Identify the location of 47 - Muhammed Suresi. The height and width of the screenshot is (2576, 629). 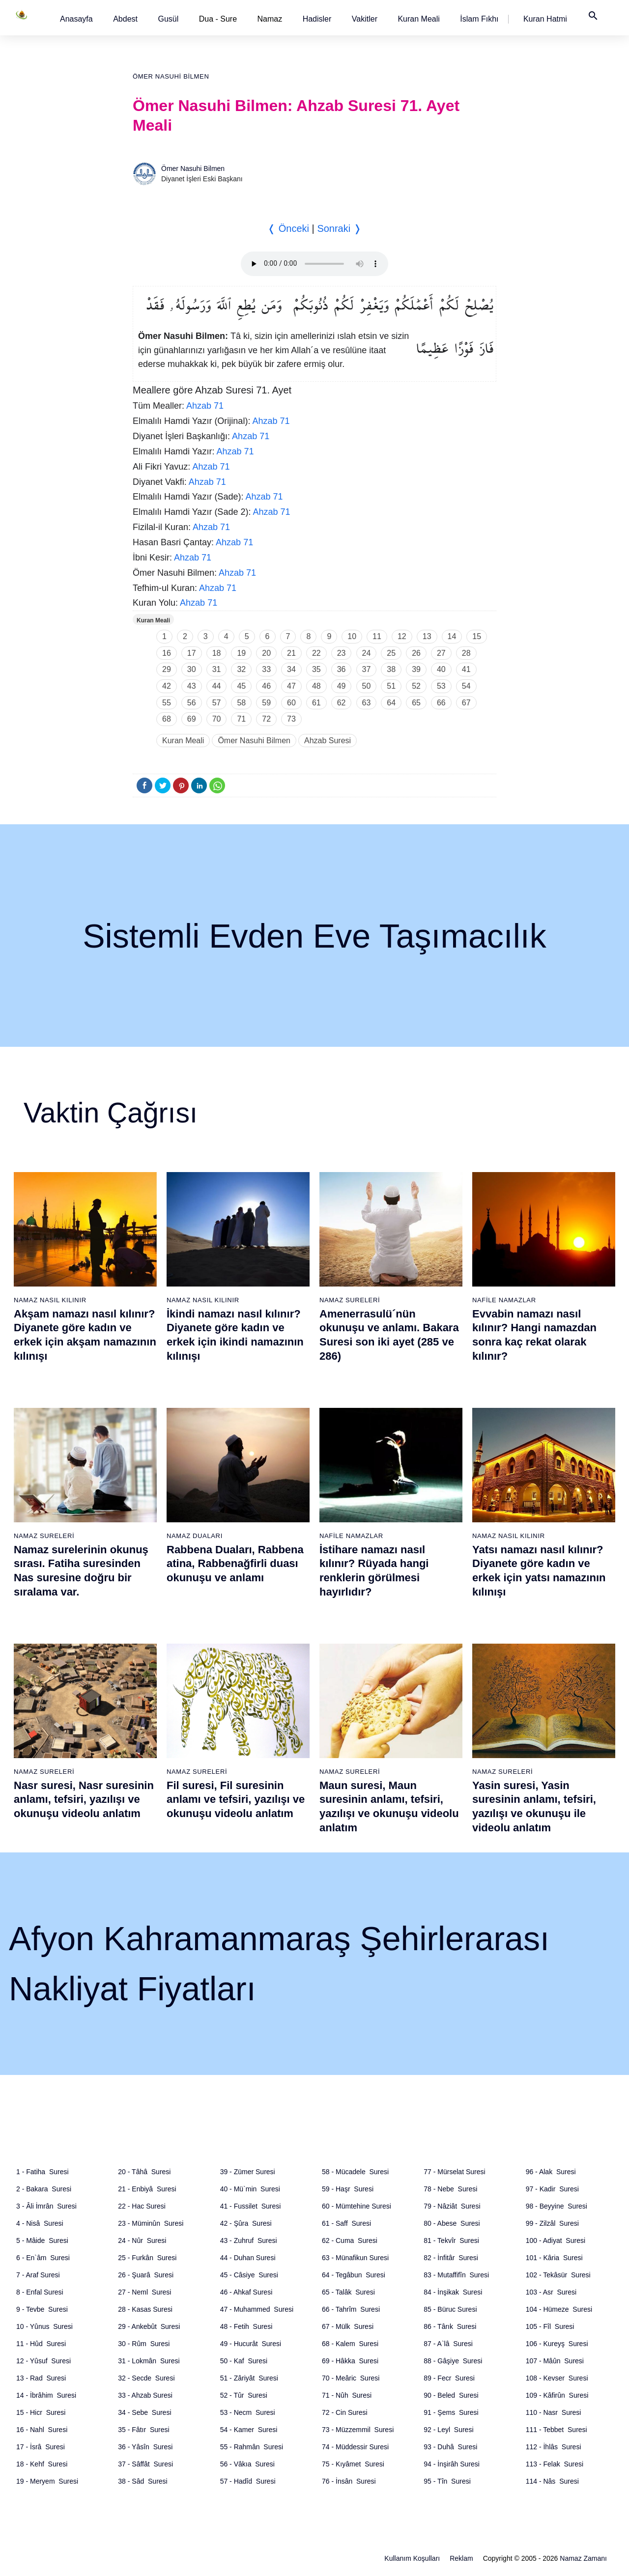
(256, 2309).